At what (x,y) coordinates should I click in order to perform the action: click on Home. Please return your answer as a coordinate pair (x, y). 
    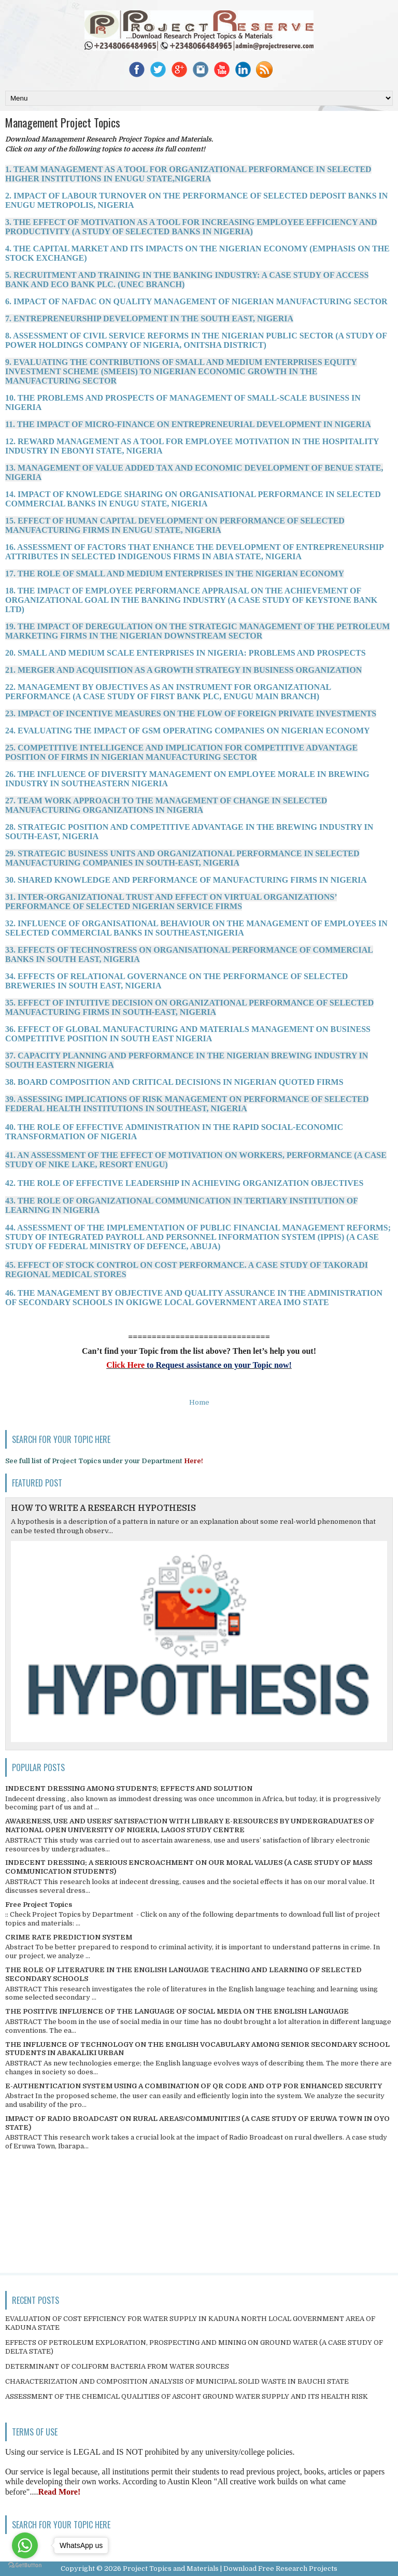
    Looking at the image, I should click on (199, 1402).